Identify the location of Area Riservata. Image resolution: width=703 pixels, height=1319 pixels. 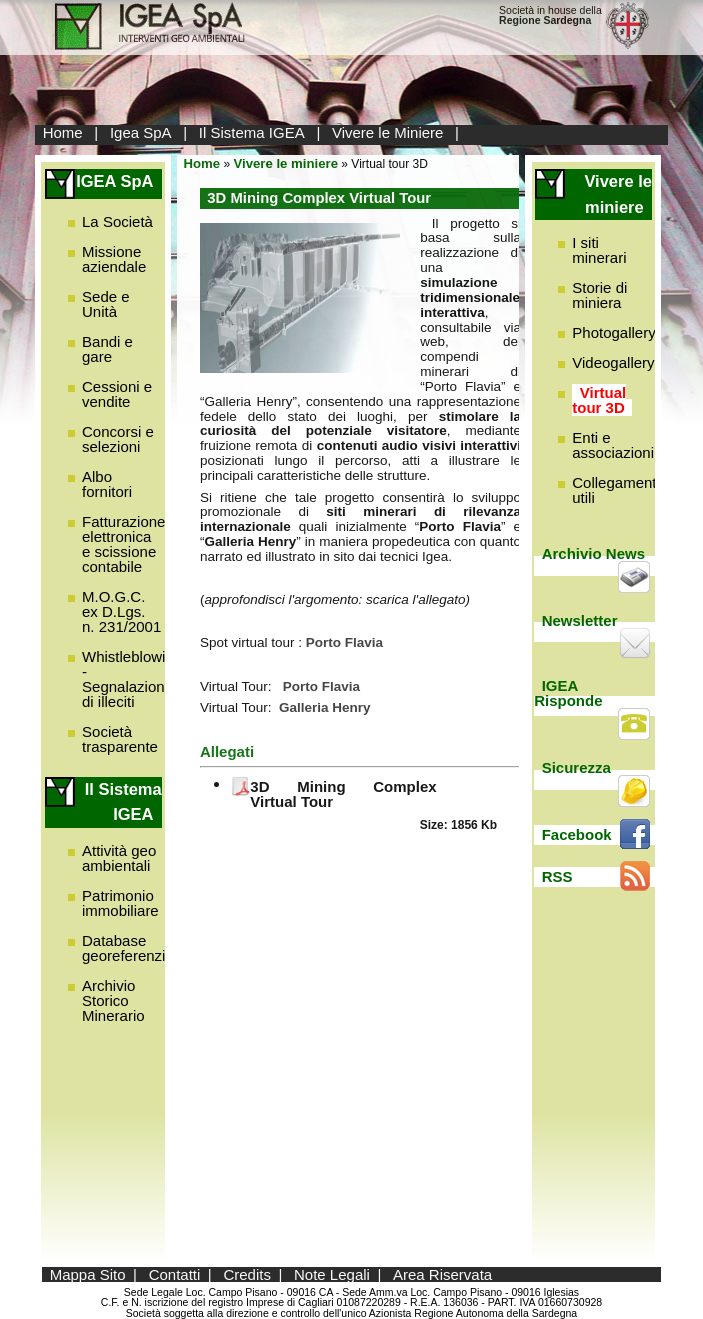
(442, 1274).